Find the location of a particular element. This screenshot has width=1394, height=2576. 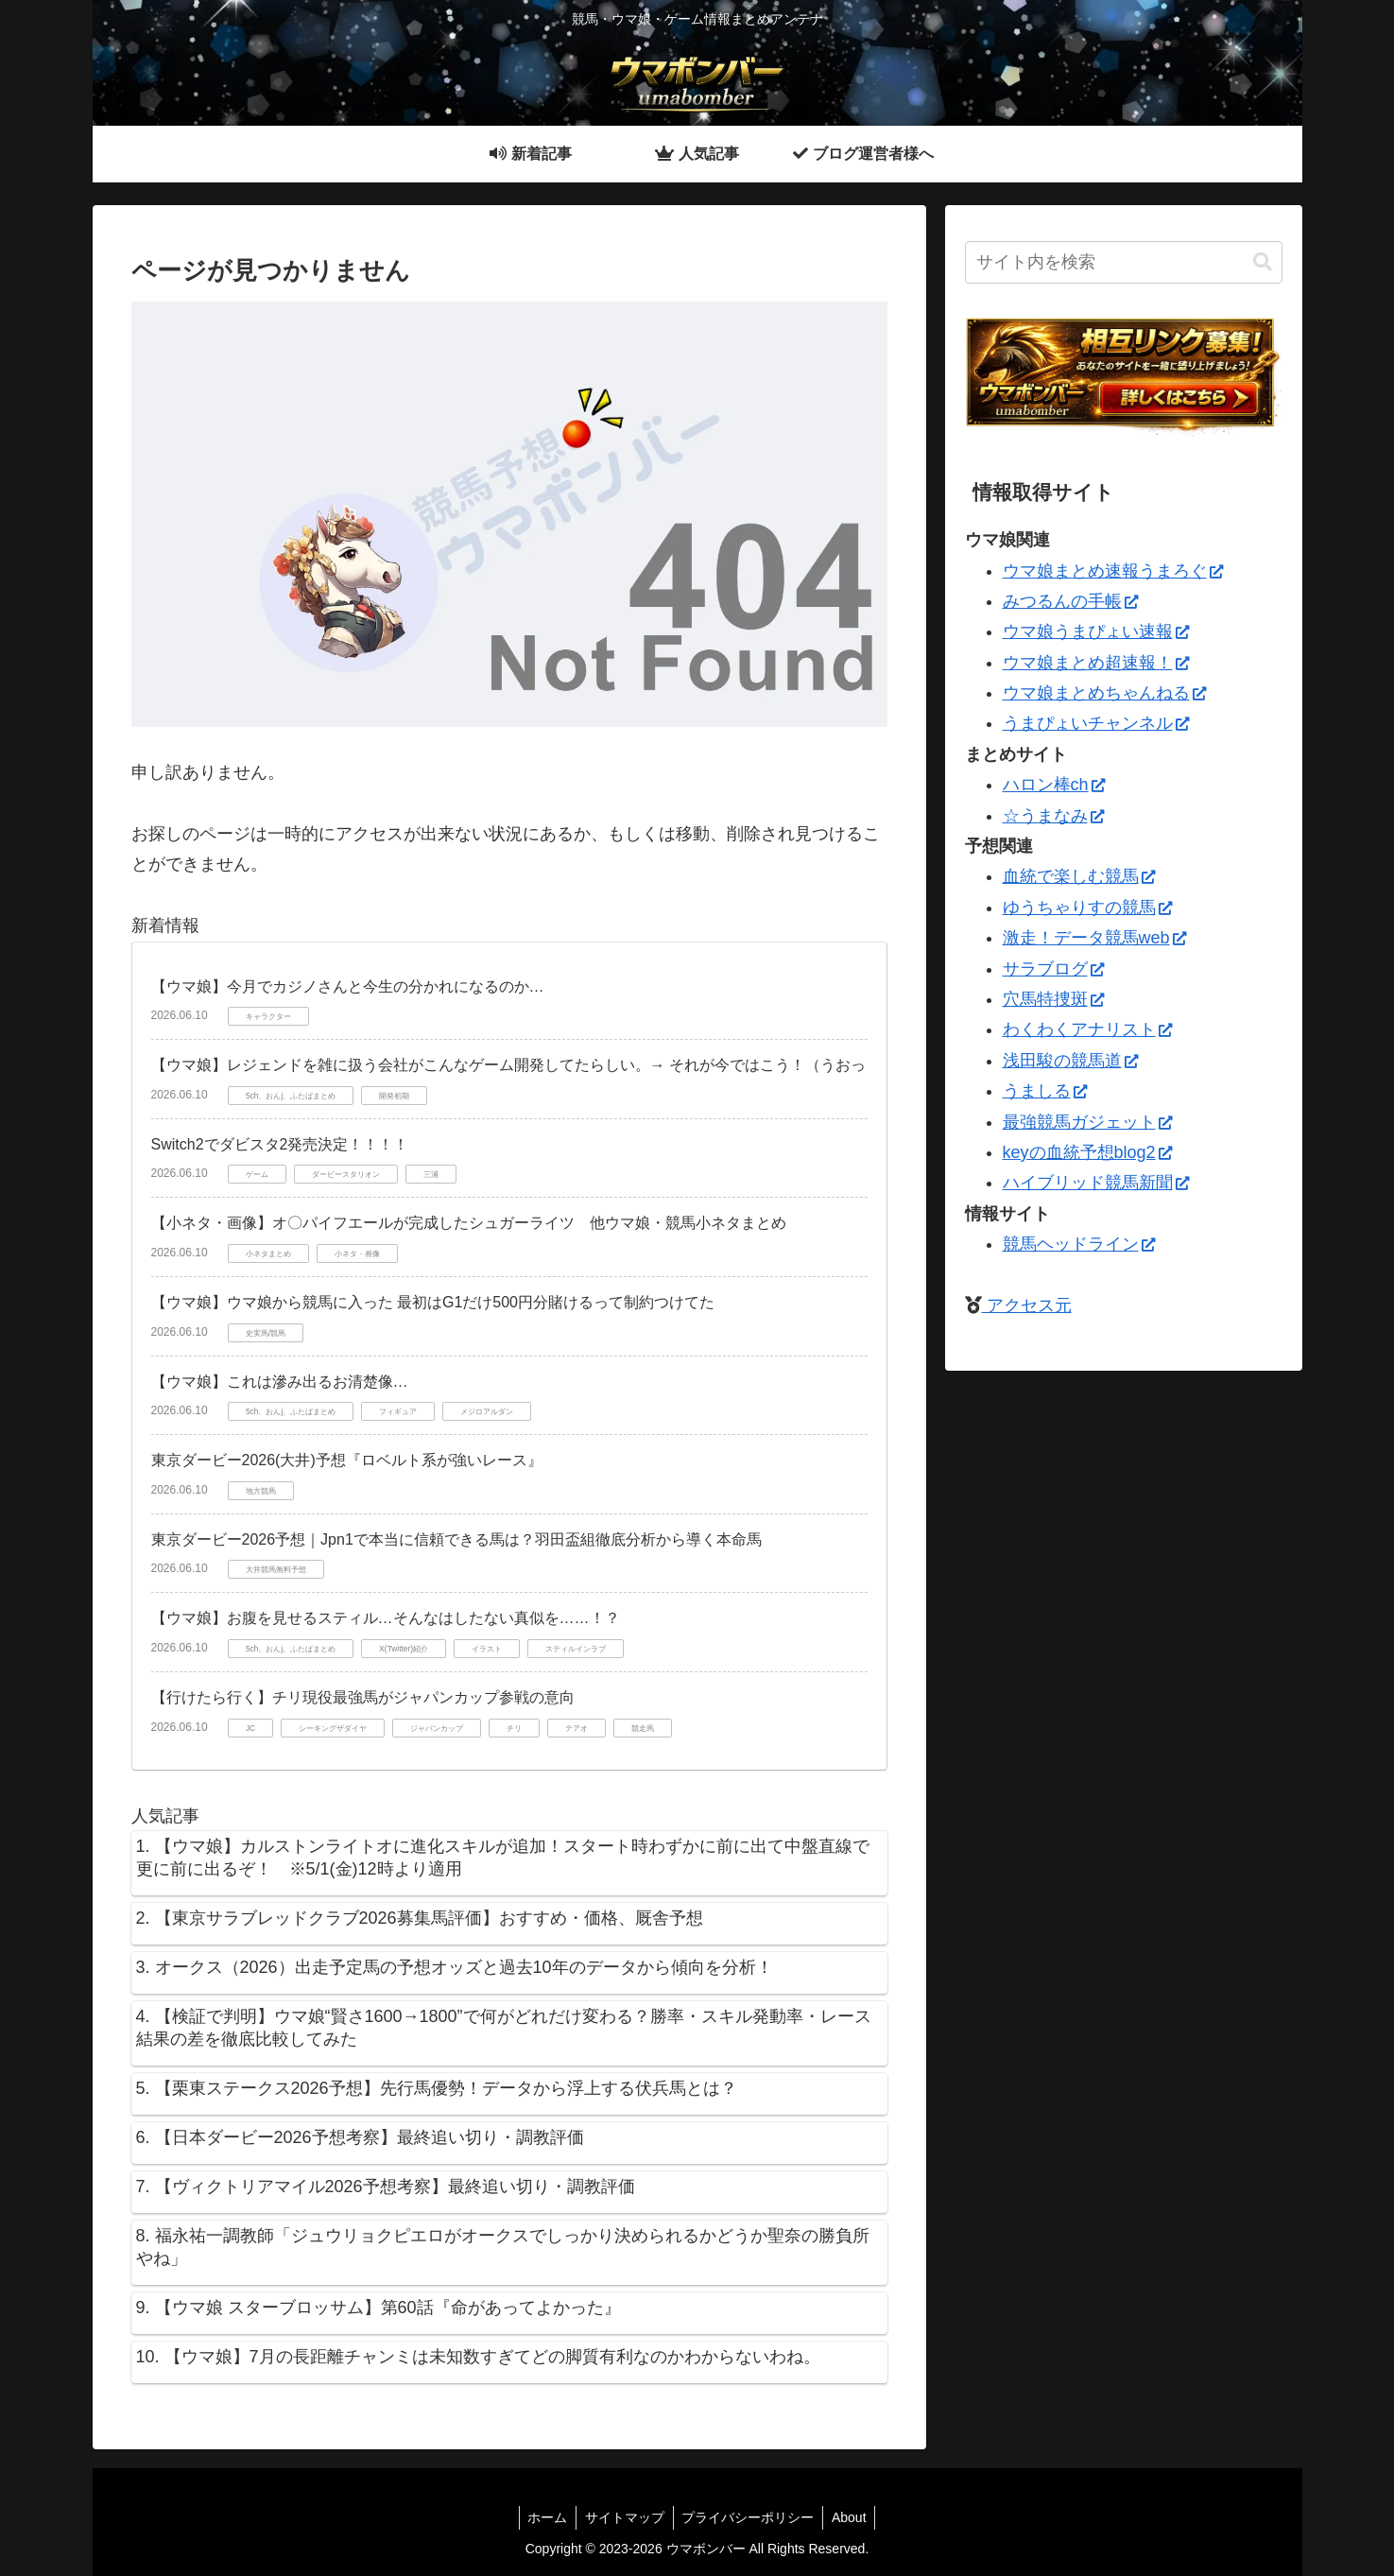

わくわくアナリスト is located at coordinates (1087, 1029).